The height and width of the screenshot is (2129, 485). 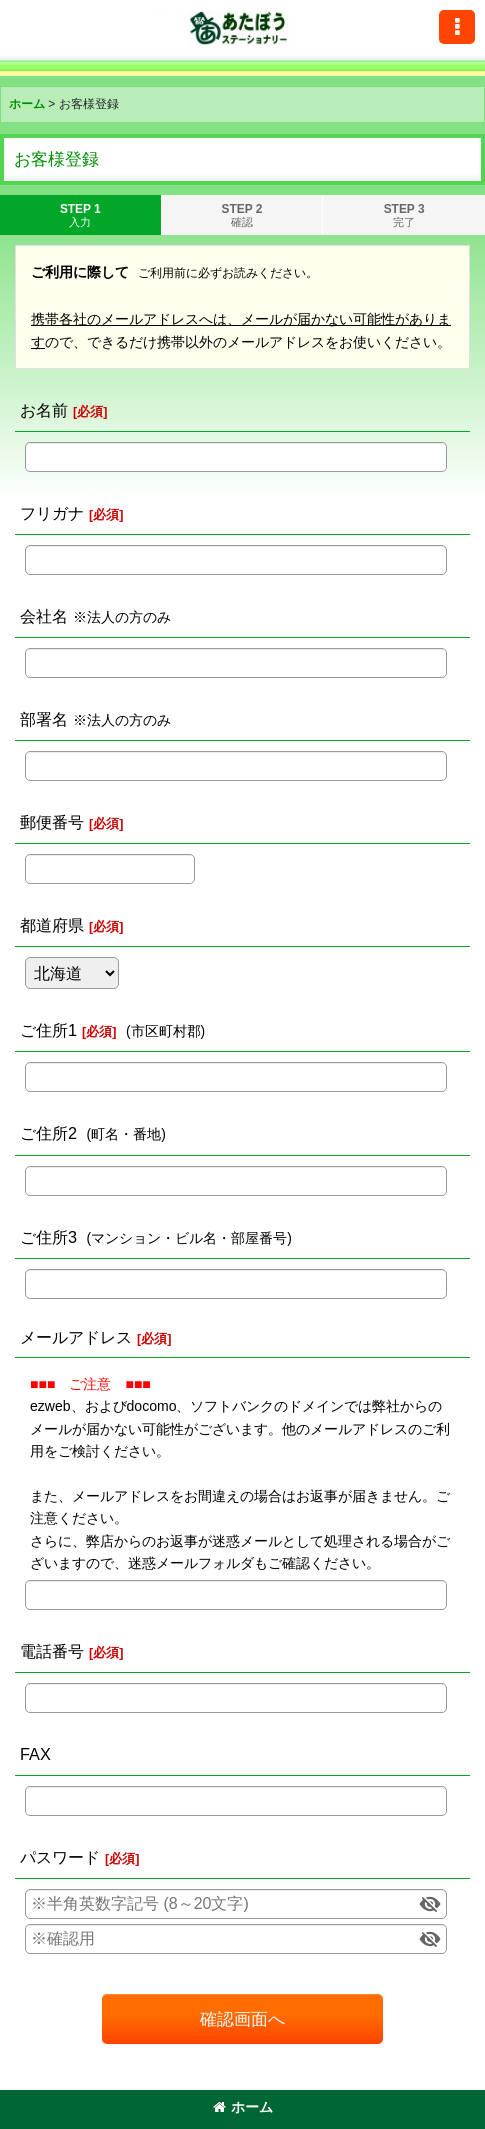 I want to click on フリガナ, so click(x=52, y=513).